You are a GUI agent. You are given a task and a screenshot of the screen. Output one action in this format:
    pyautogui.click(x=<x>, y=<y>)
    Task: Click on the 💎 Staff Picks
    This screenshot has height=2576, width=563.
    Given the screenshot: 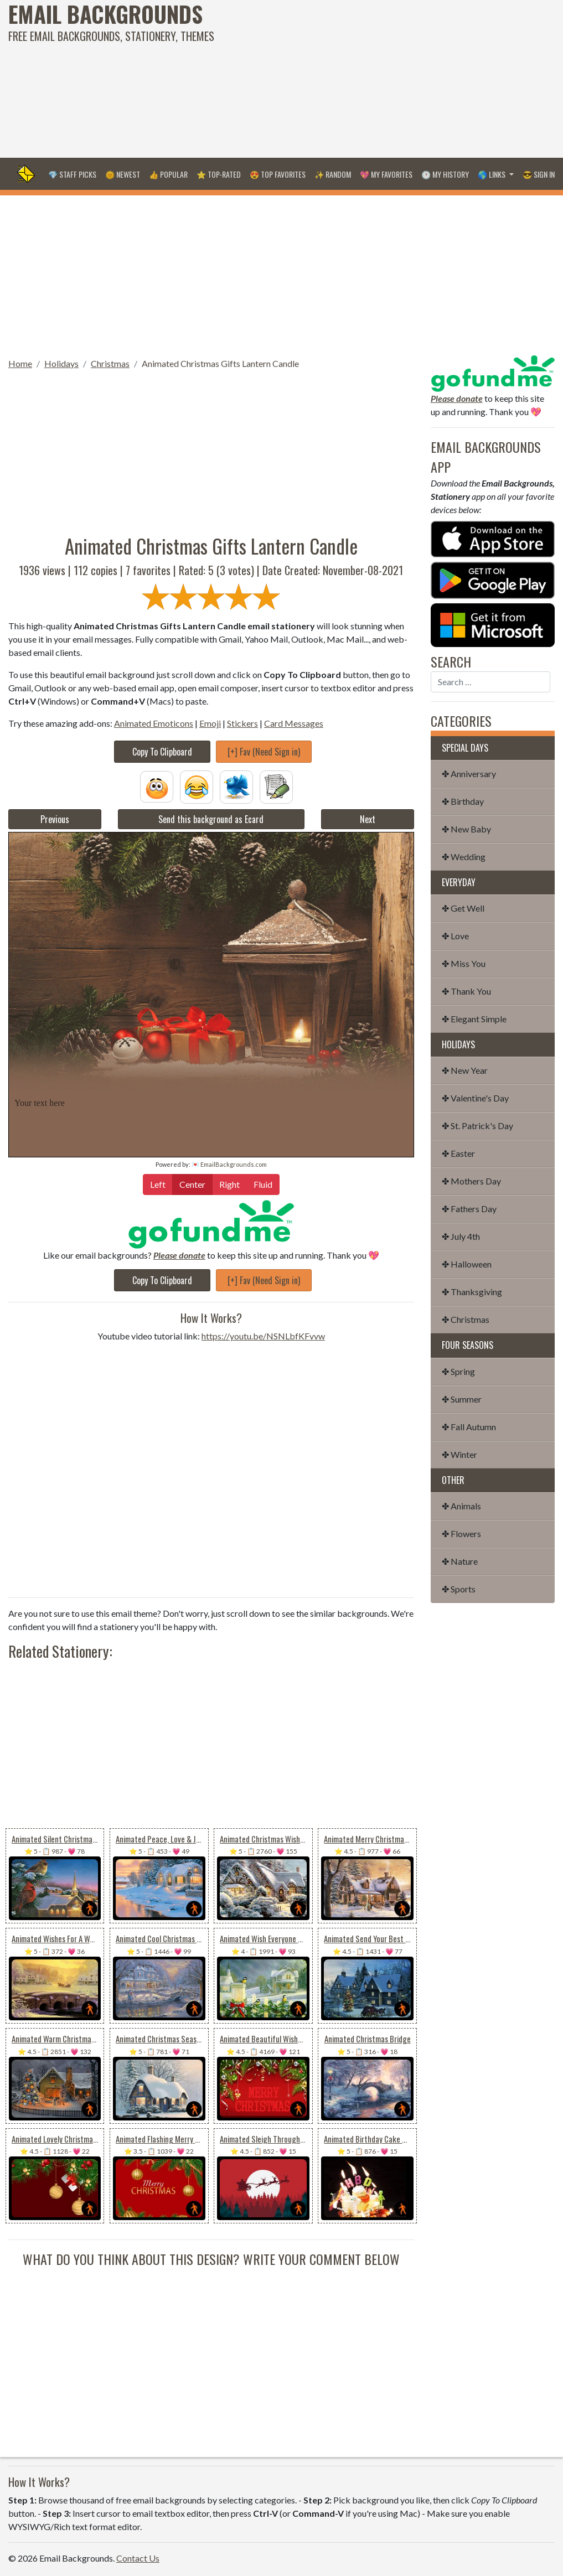 What is the action you would take?
    pyautogui.click(x=72, y=174)
    